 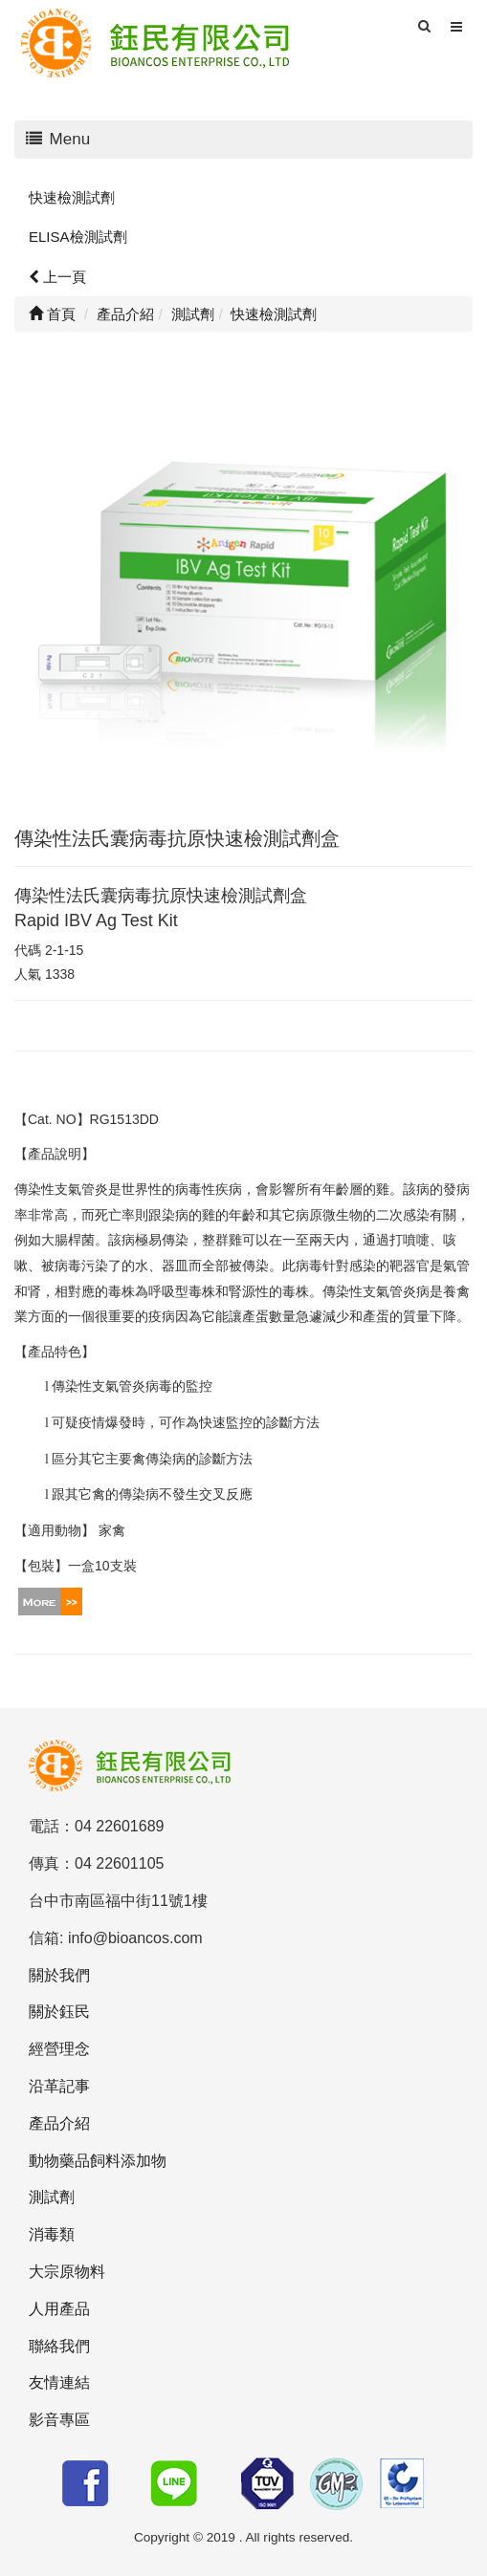 I want to click on 關於鈺民, so click(x=59, y=2011).